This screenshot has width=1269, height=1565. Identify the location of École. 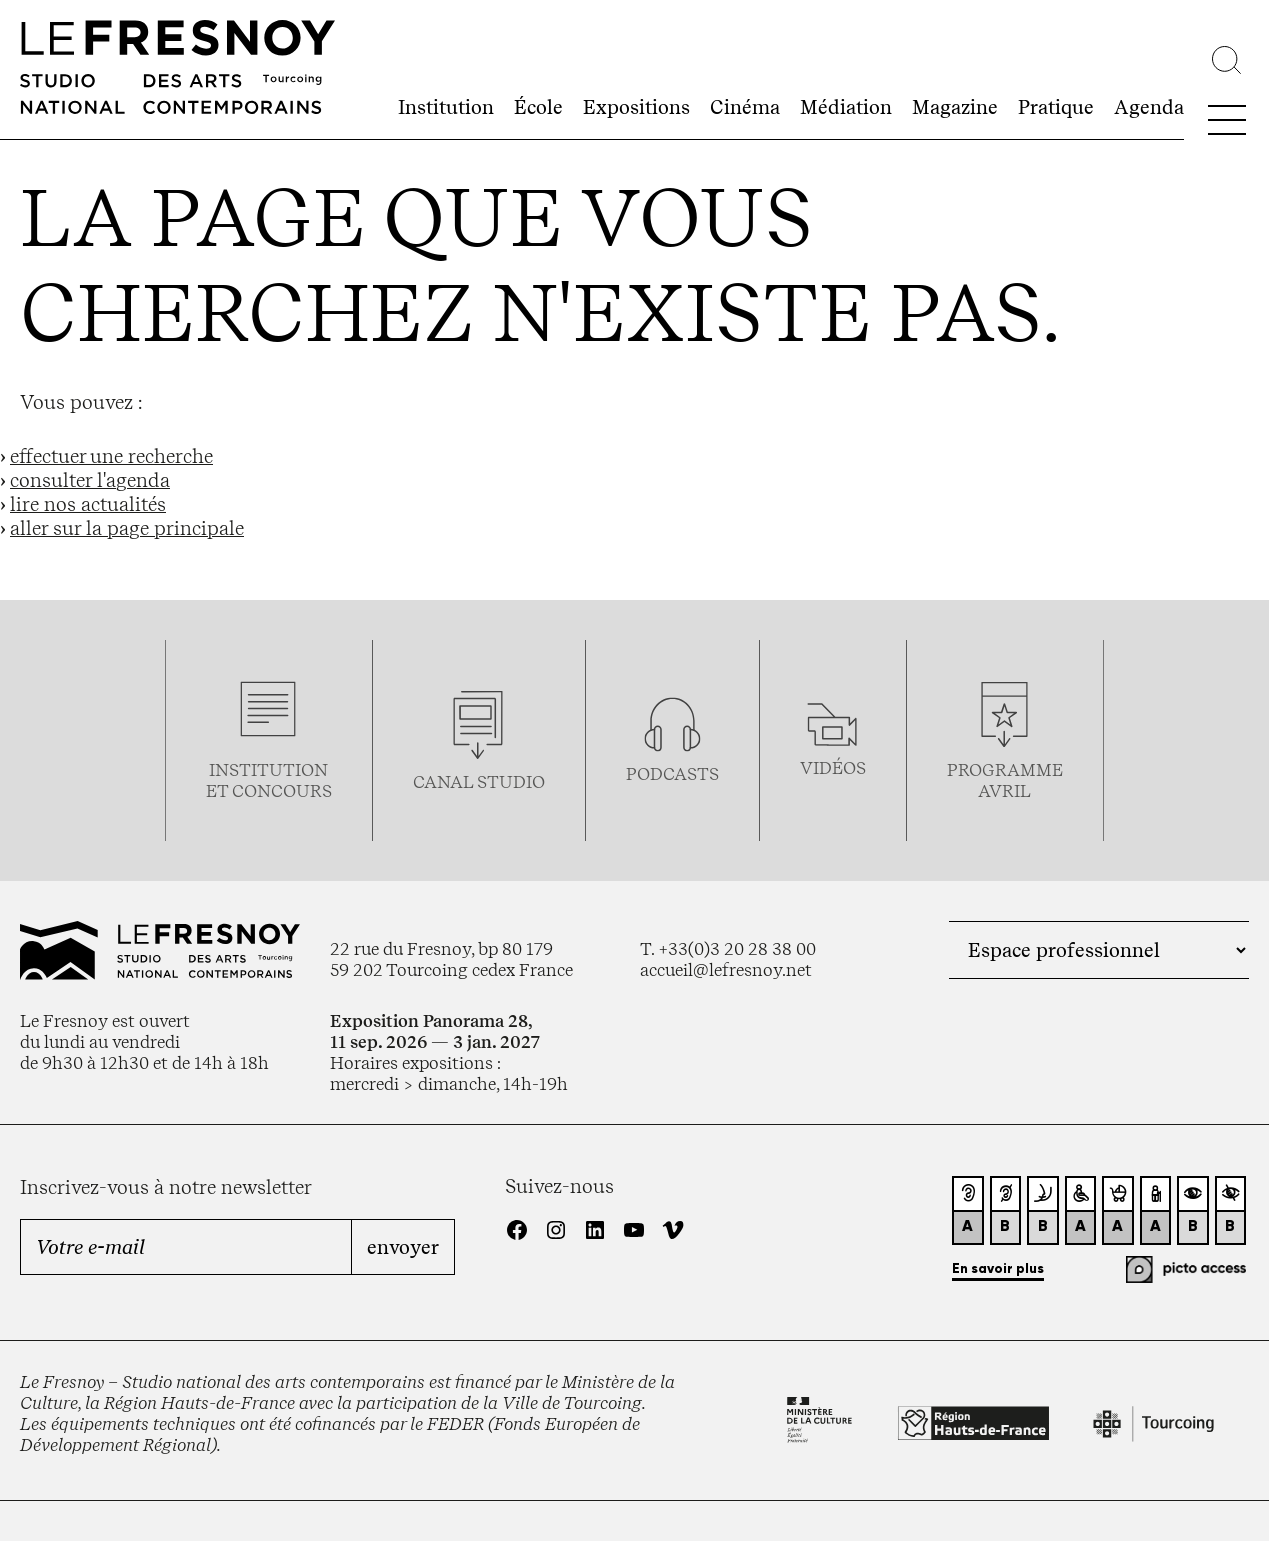
(538, 107).